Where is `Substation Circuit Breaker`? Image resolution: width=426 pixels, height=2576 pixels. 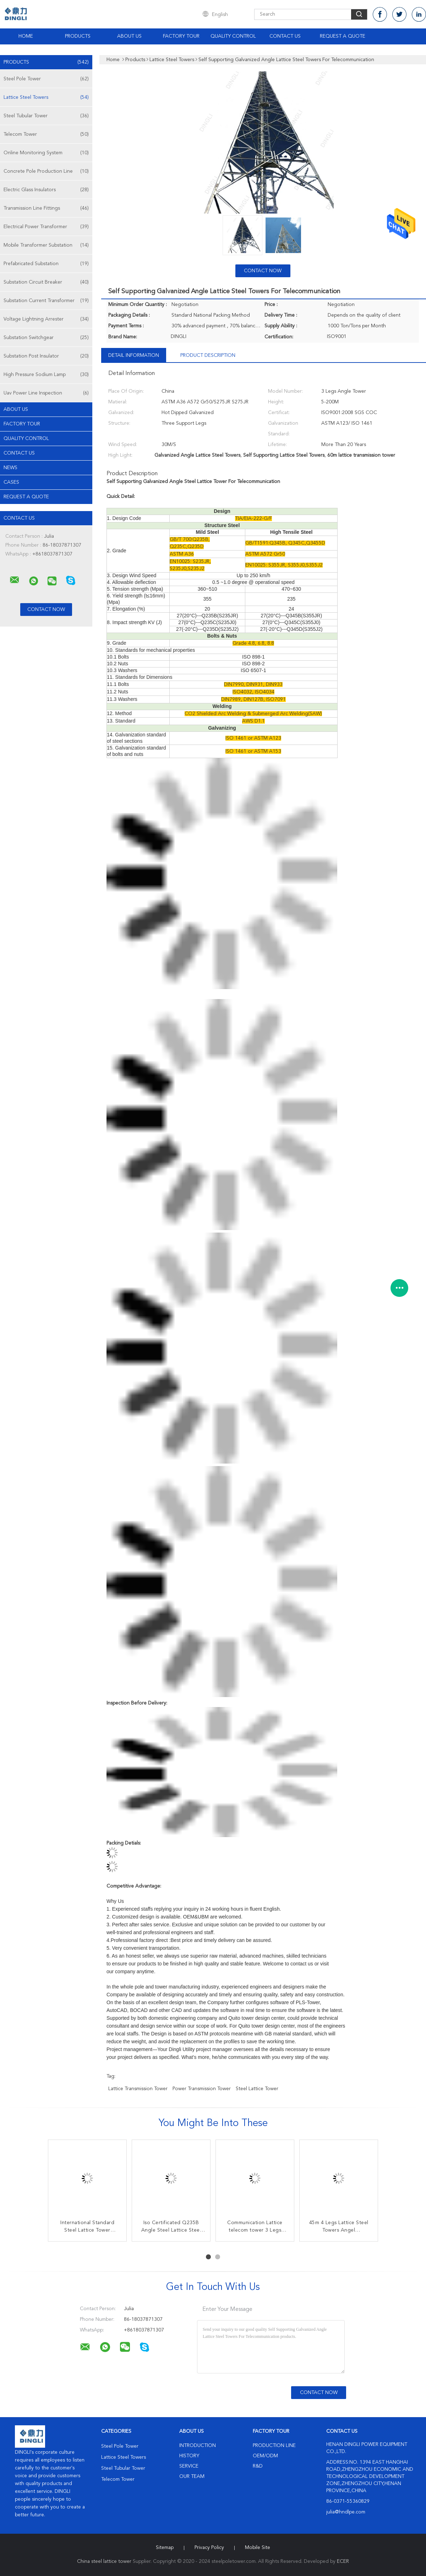
Substation Circuit Breaker is located at coordinates (46, 282).